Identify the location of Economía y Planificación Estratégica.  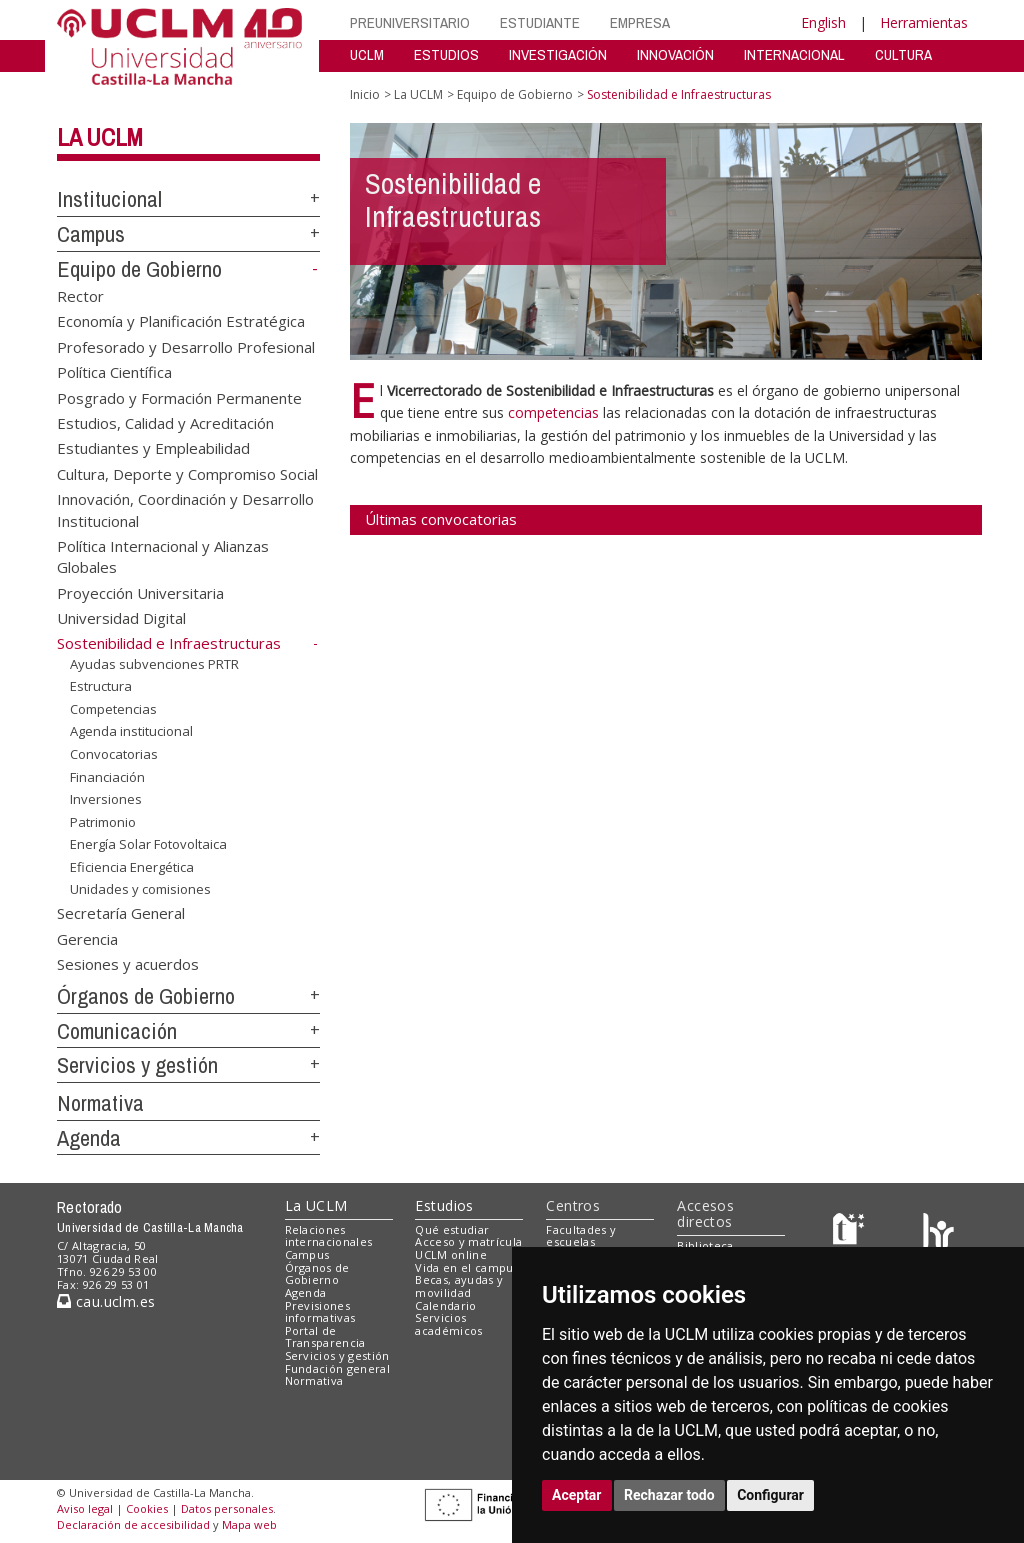
(181, 321).